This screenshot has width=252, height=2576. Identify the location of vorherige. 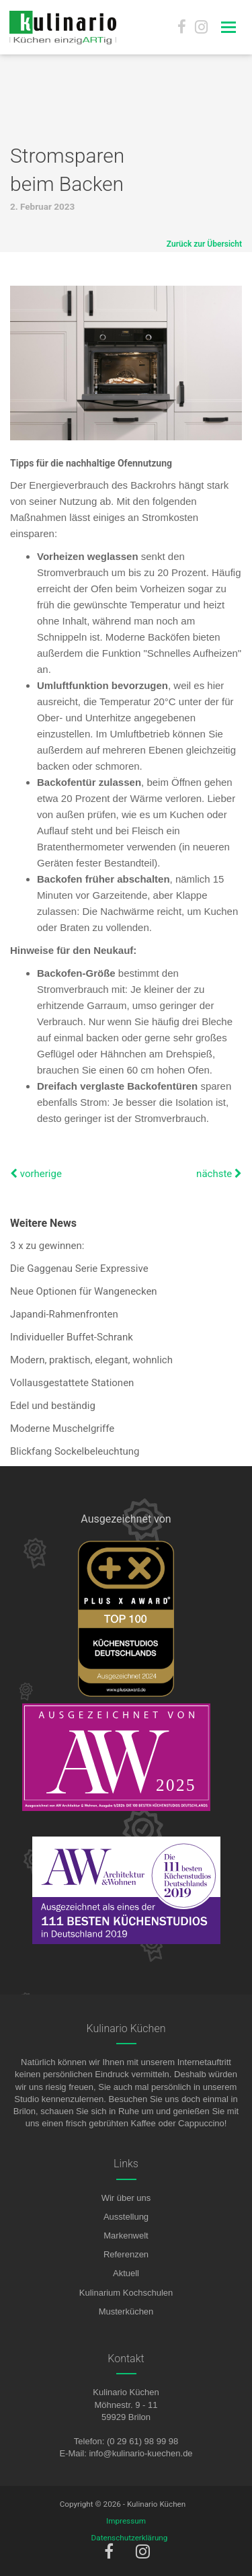
(36, 1174).